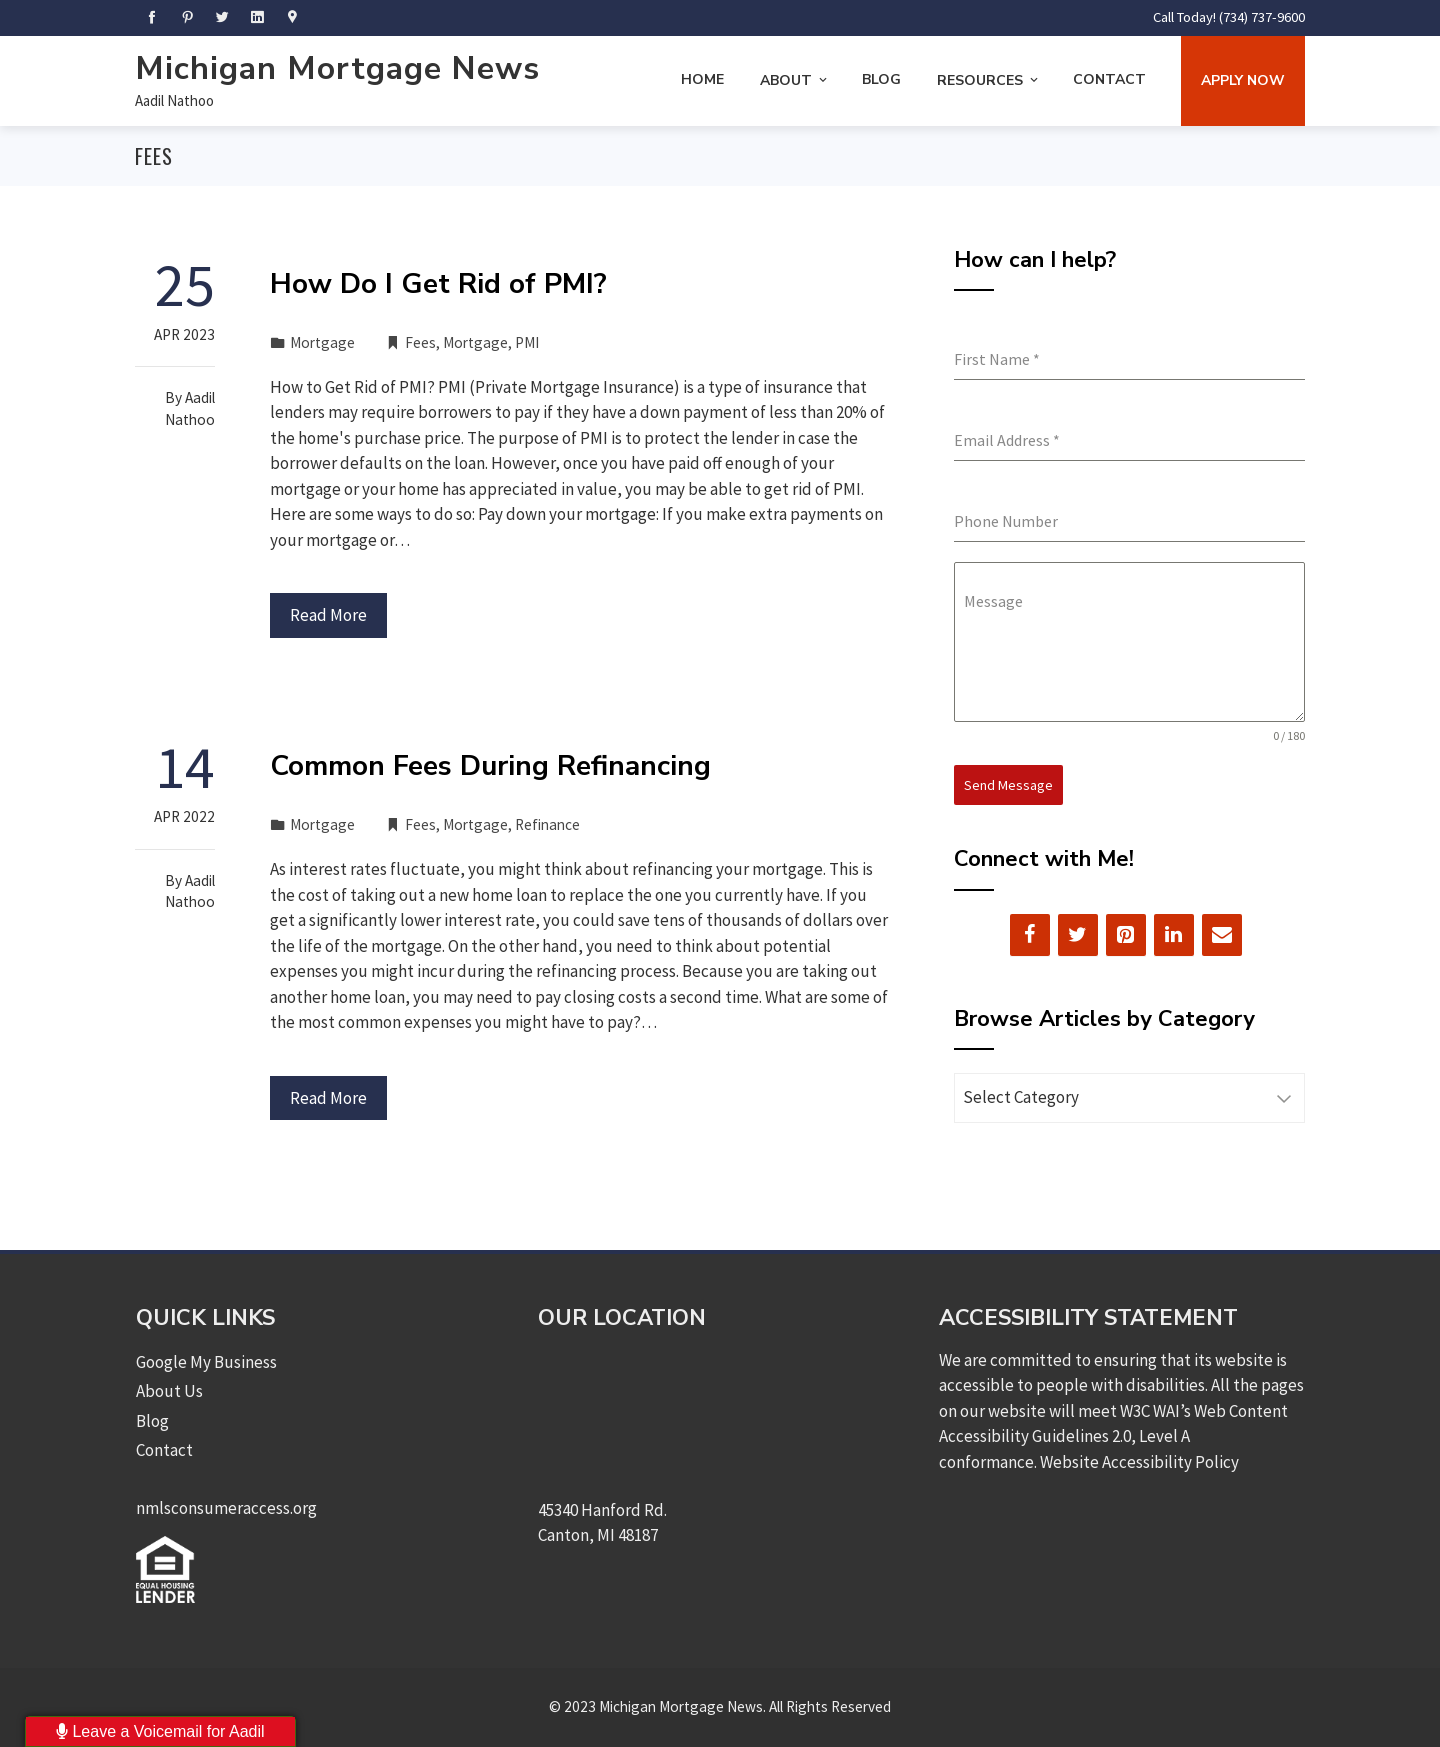 This screenshot has width=1440, height=1747. I want to click on Blog, so click(881, 79).